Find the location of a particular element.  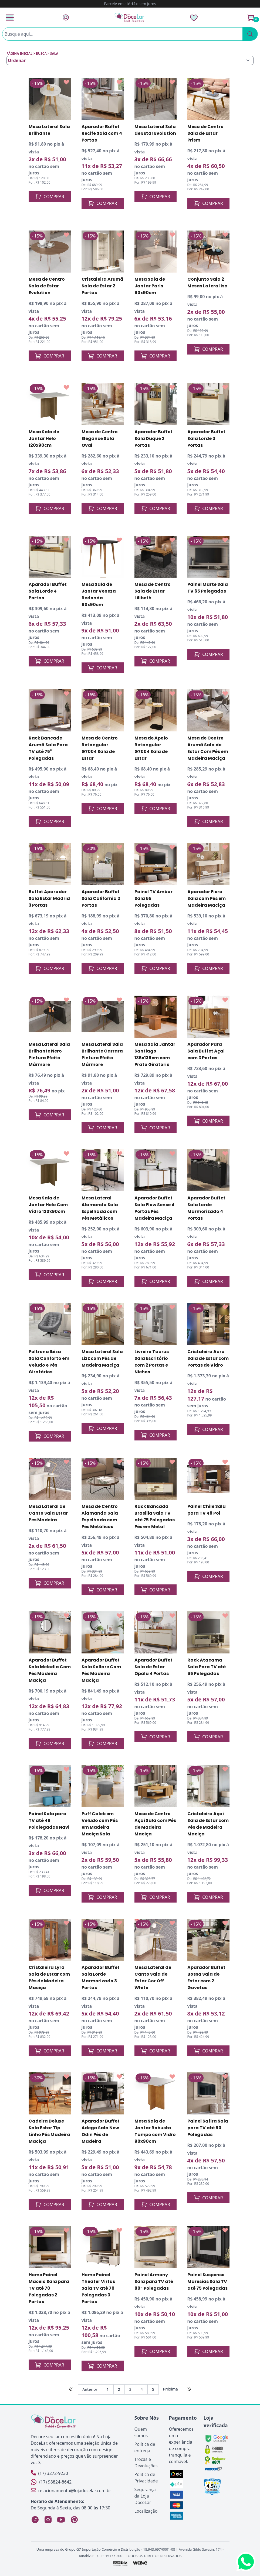

[Pinterest Loja DoceLar] is located at coordinates (74, 2519).